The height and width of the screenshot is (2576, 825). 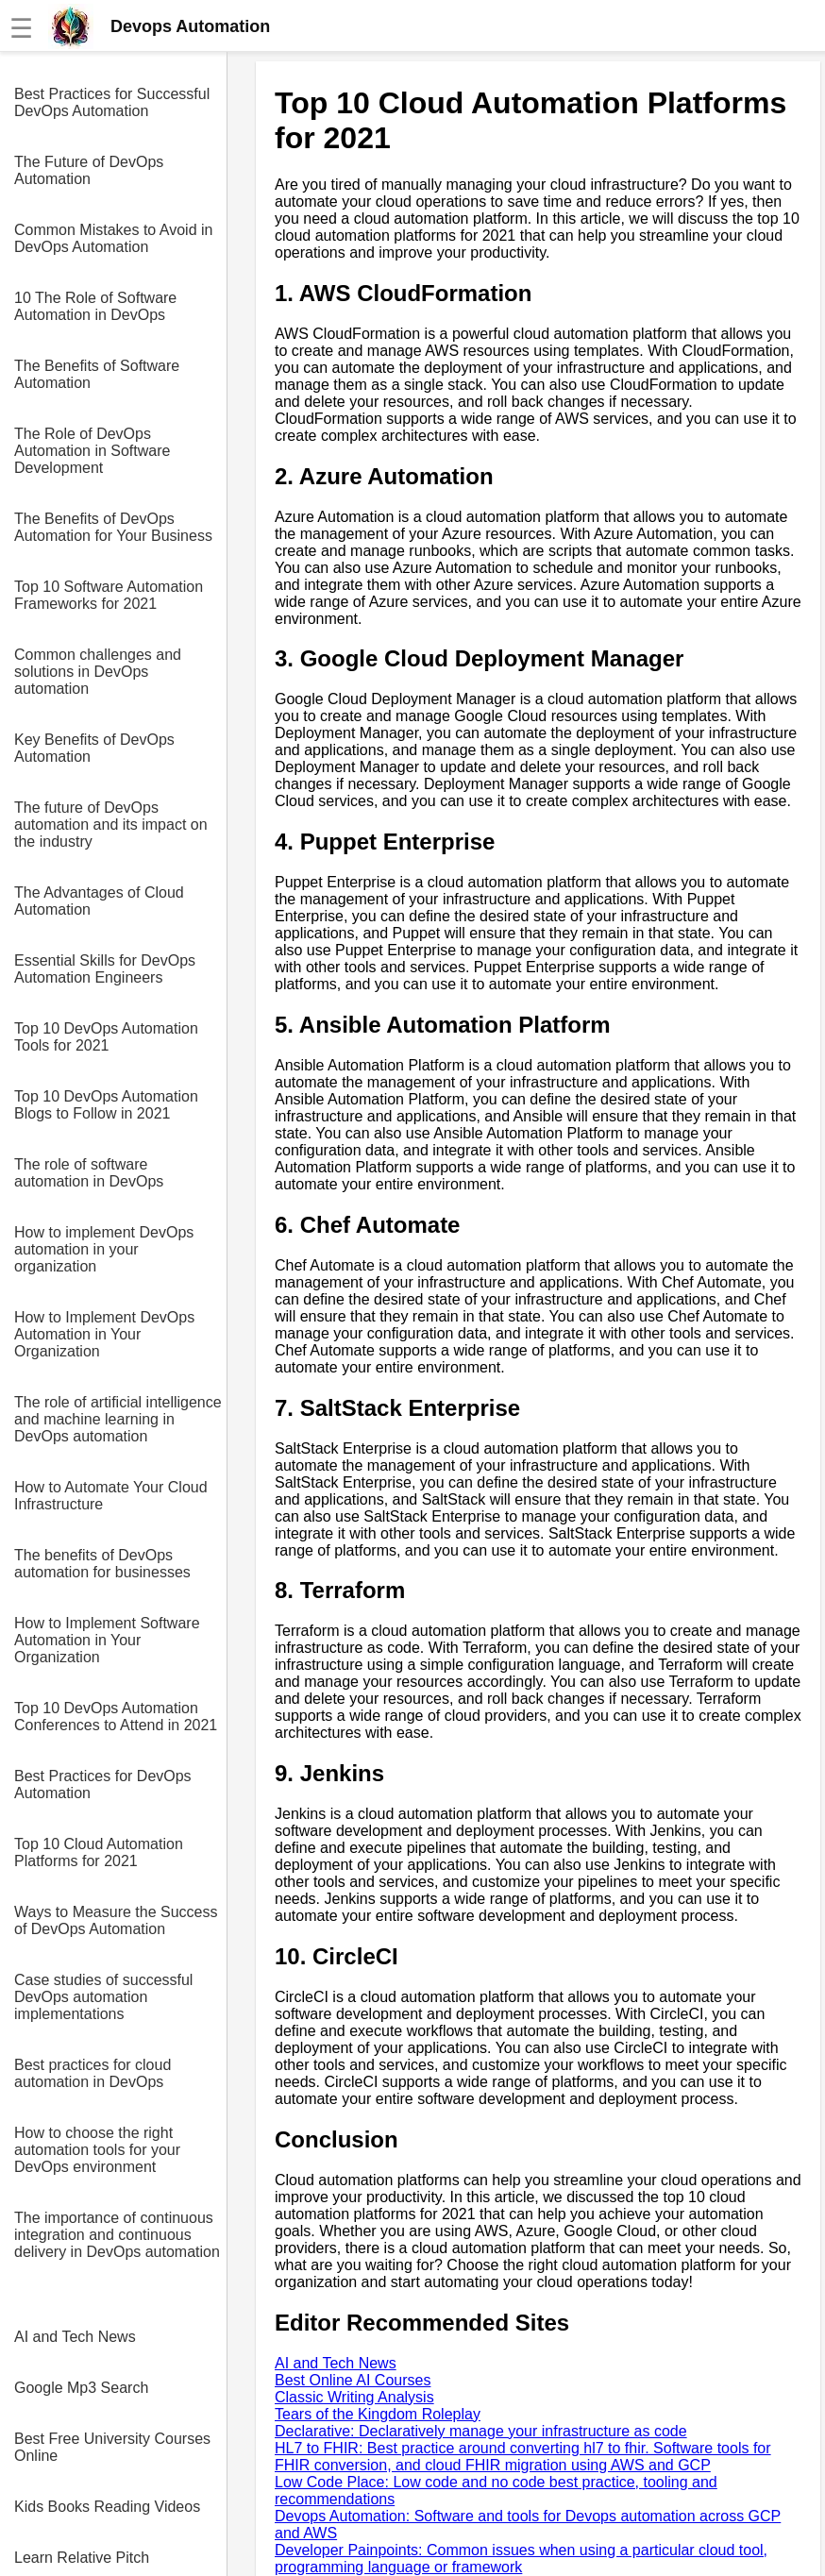 I want to click on Google Mp3 Search, so click(x=81, y=2388).